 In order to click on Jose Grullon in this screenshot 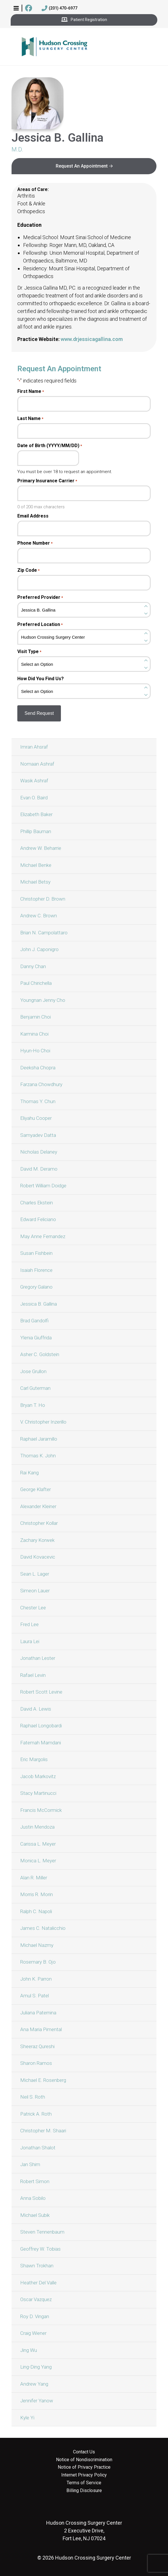, I will do `click(33, 1371)`.